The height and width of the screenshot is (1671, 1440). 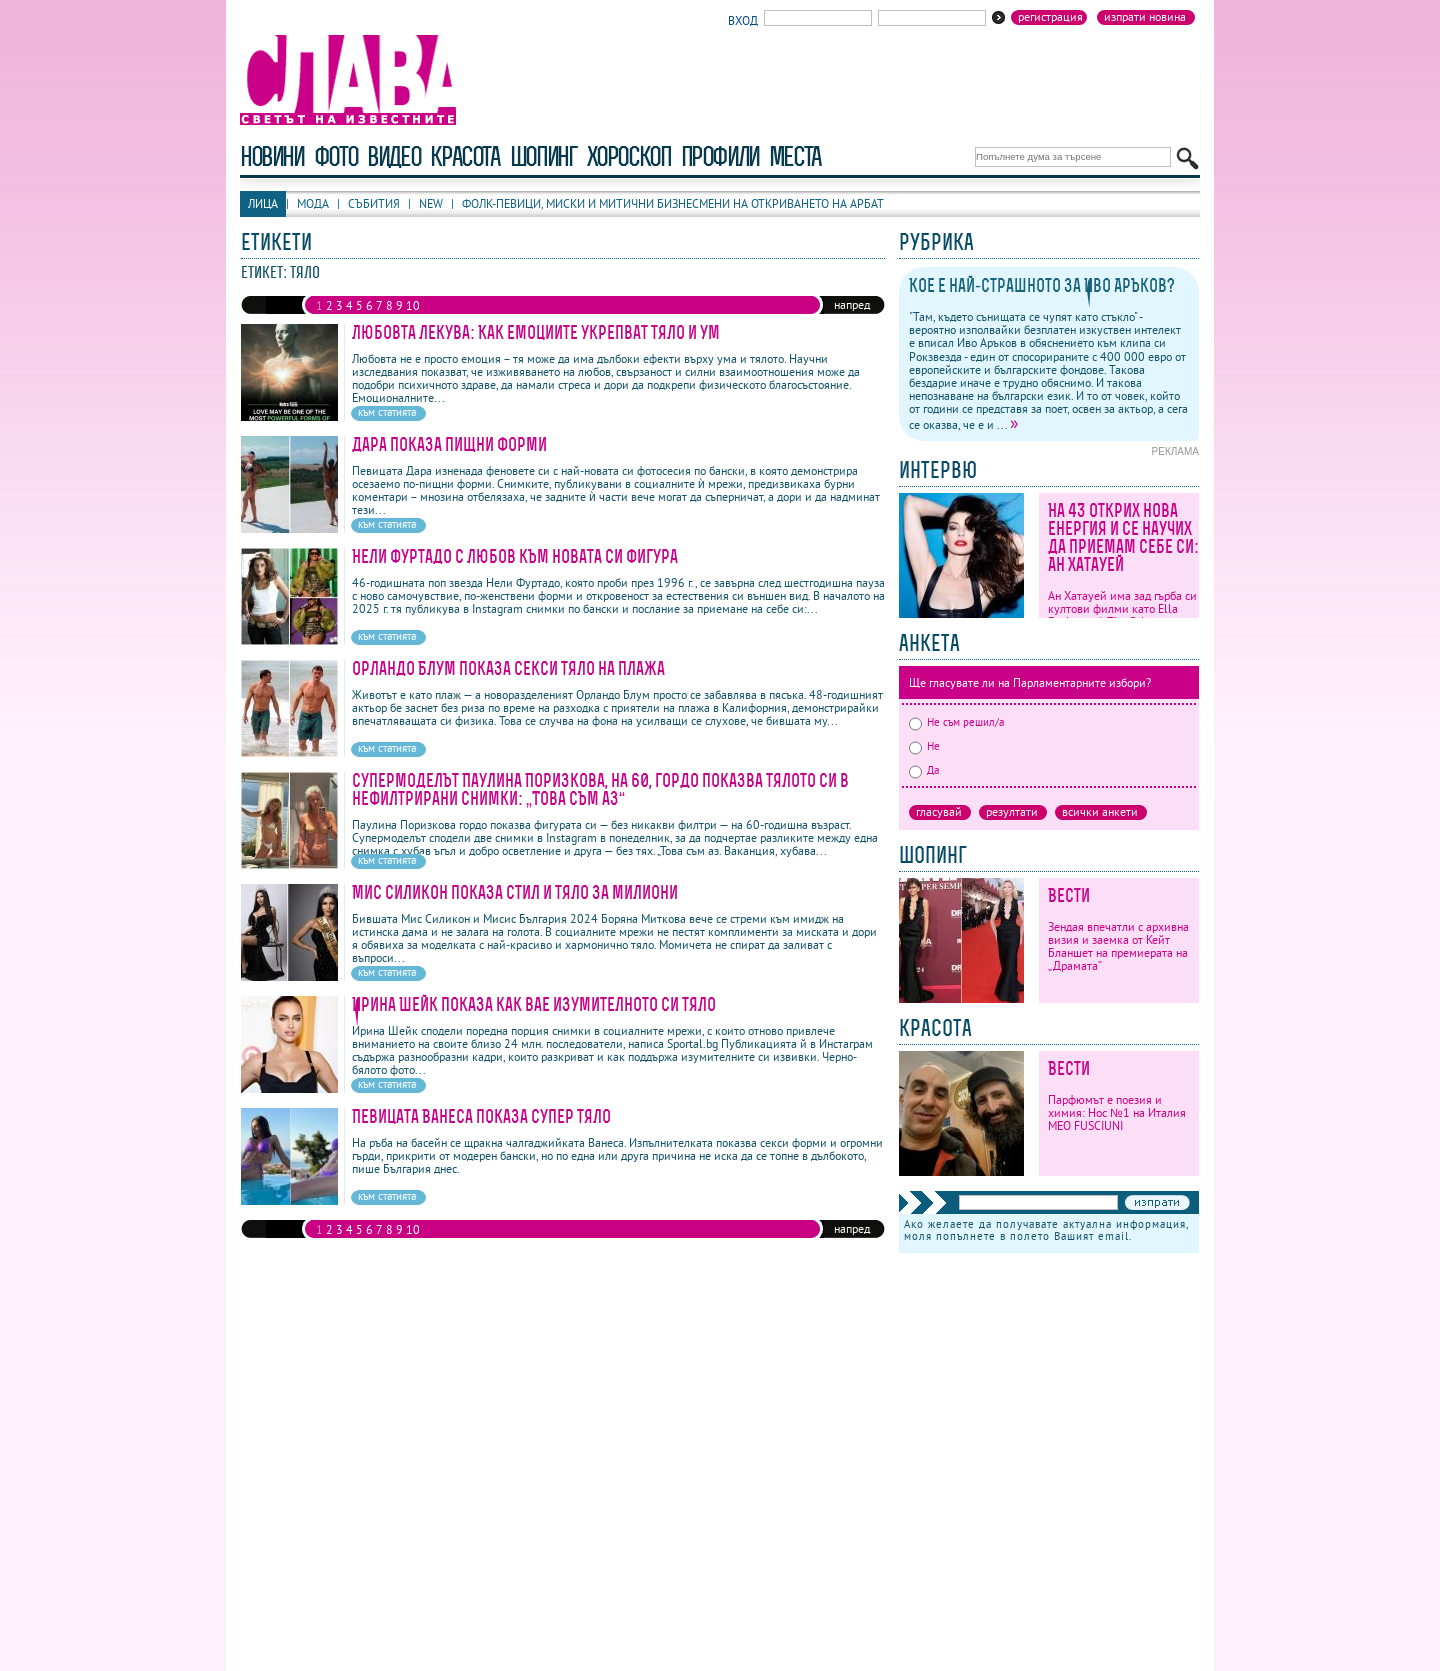 What do you see at coordinates (481, 1116) in the screenshot?
I see `Певицата Ванеса показа супер тяло` at bounding box center [481, 1116].